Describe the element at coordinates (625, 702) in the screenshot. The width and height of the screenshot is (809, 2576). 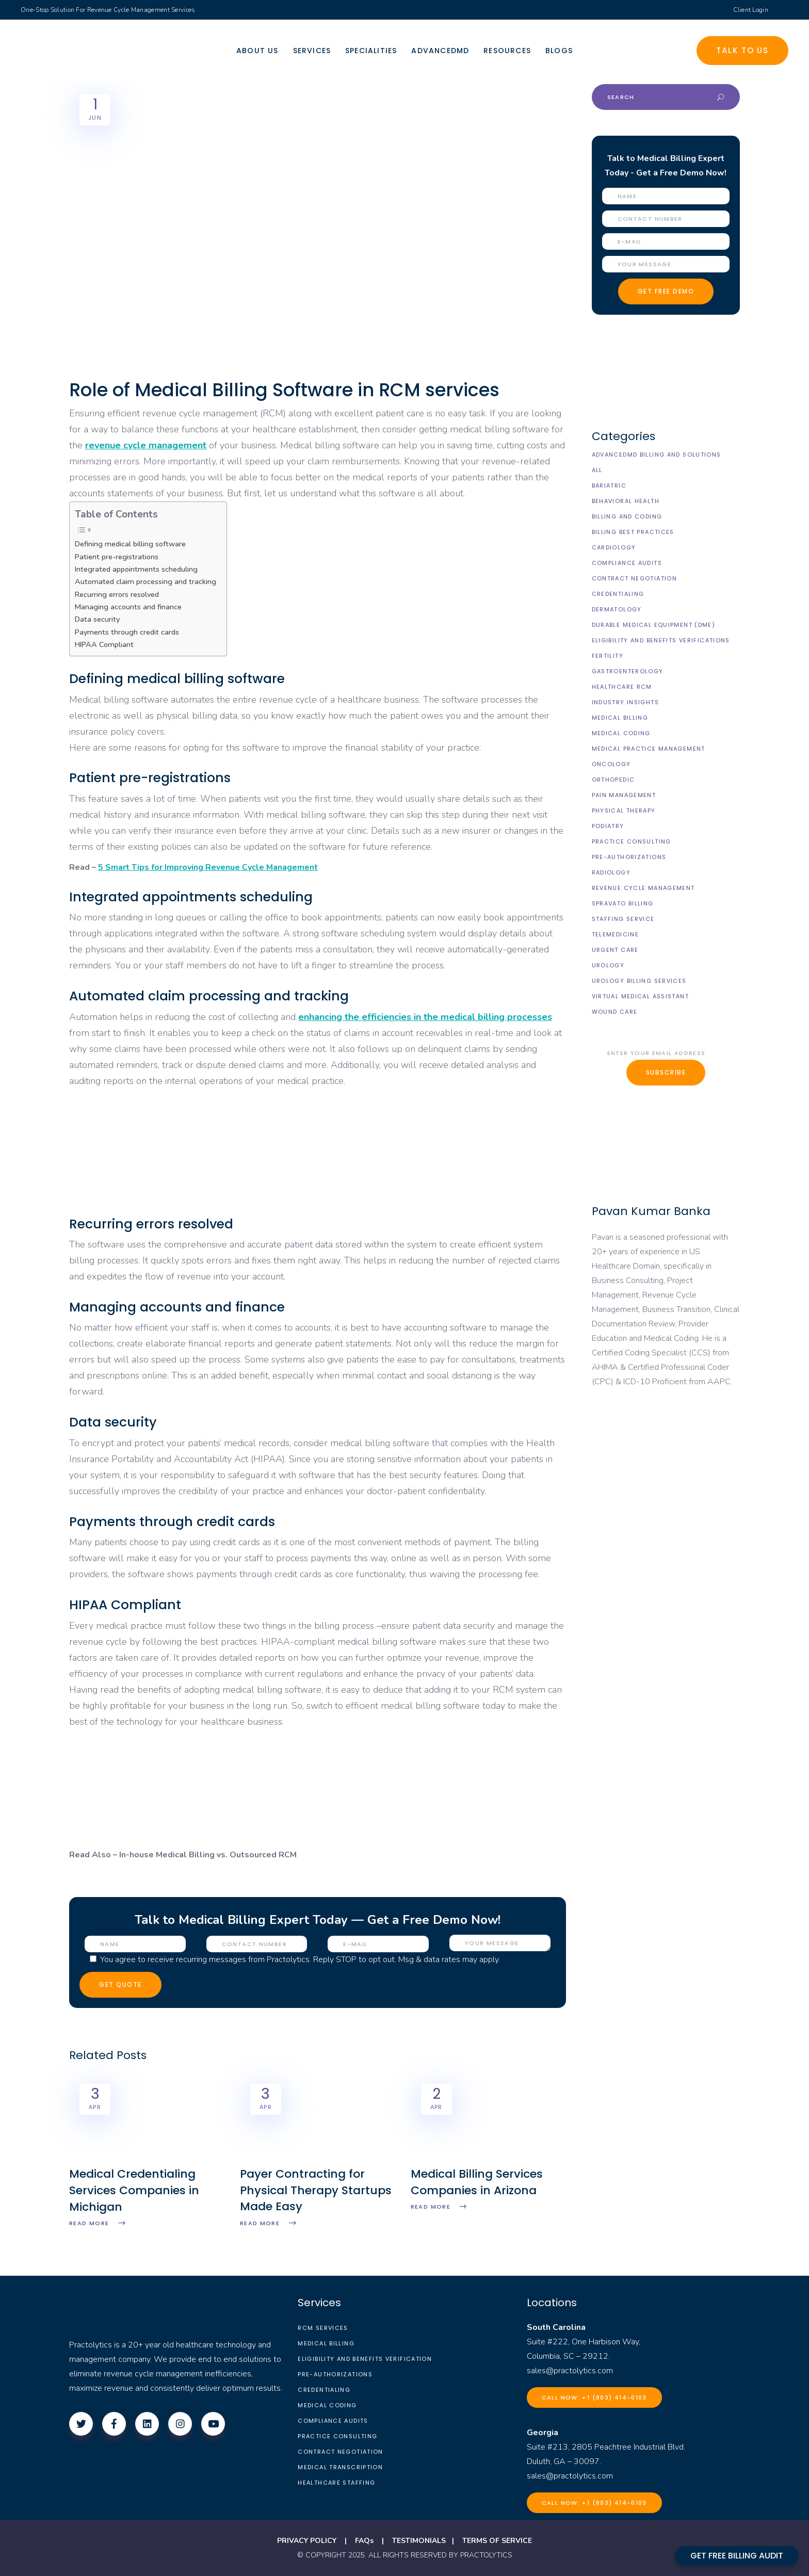
I see `Industry Insights` at that location.